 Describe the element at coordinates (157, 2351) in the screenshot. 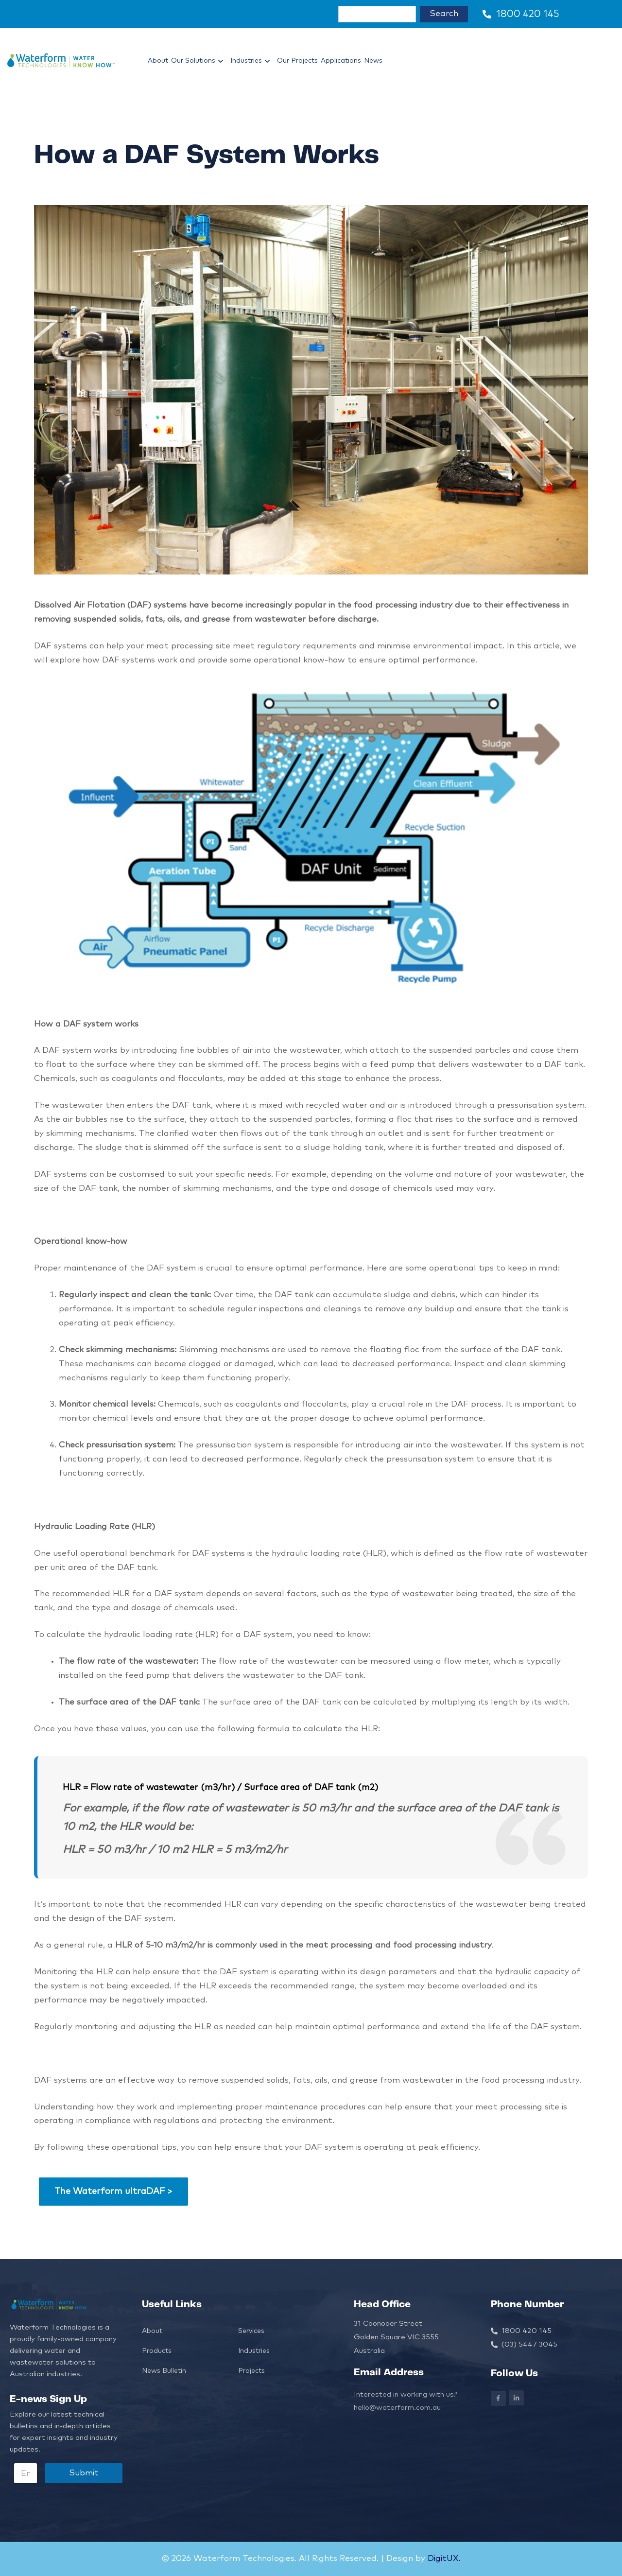

I see `Products` at that location.